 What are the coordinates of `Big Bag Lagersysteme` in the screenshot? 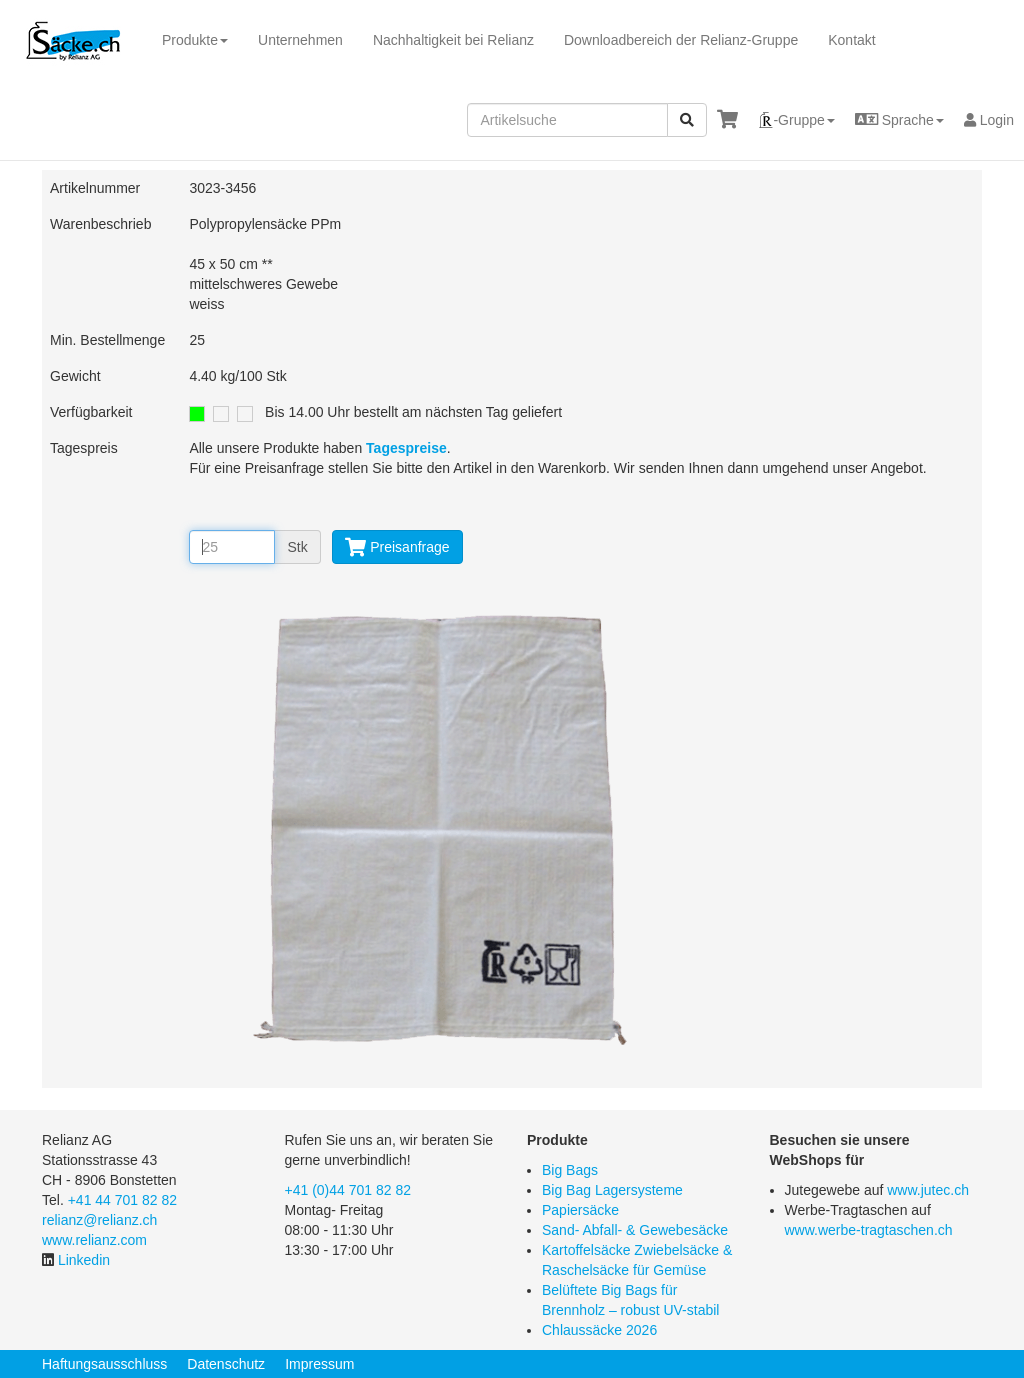 It's located at (612, 1190).